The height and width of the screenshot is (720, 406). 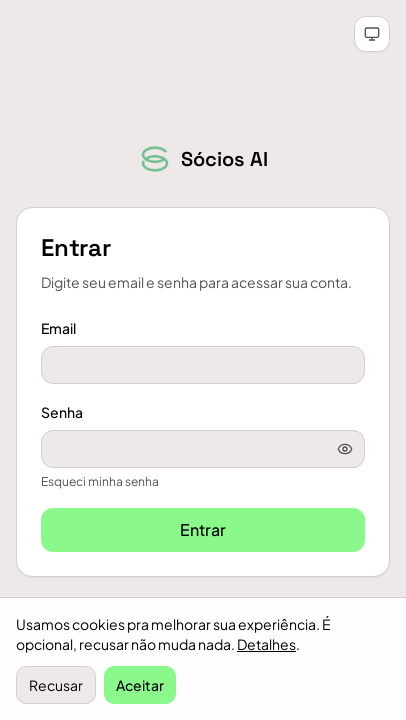 I want to click on Email, so click(x=58, y=328).